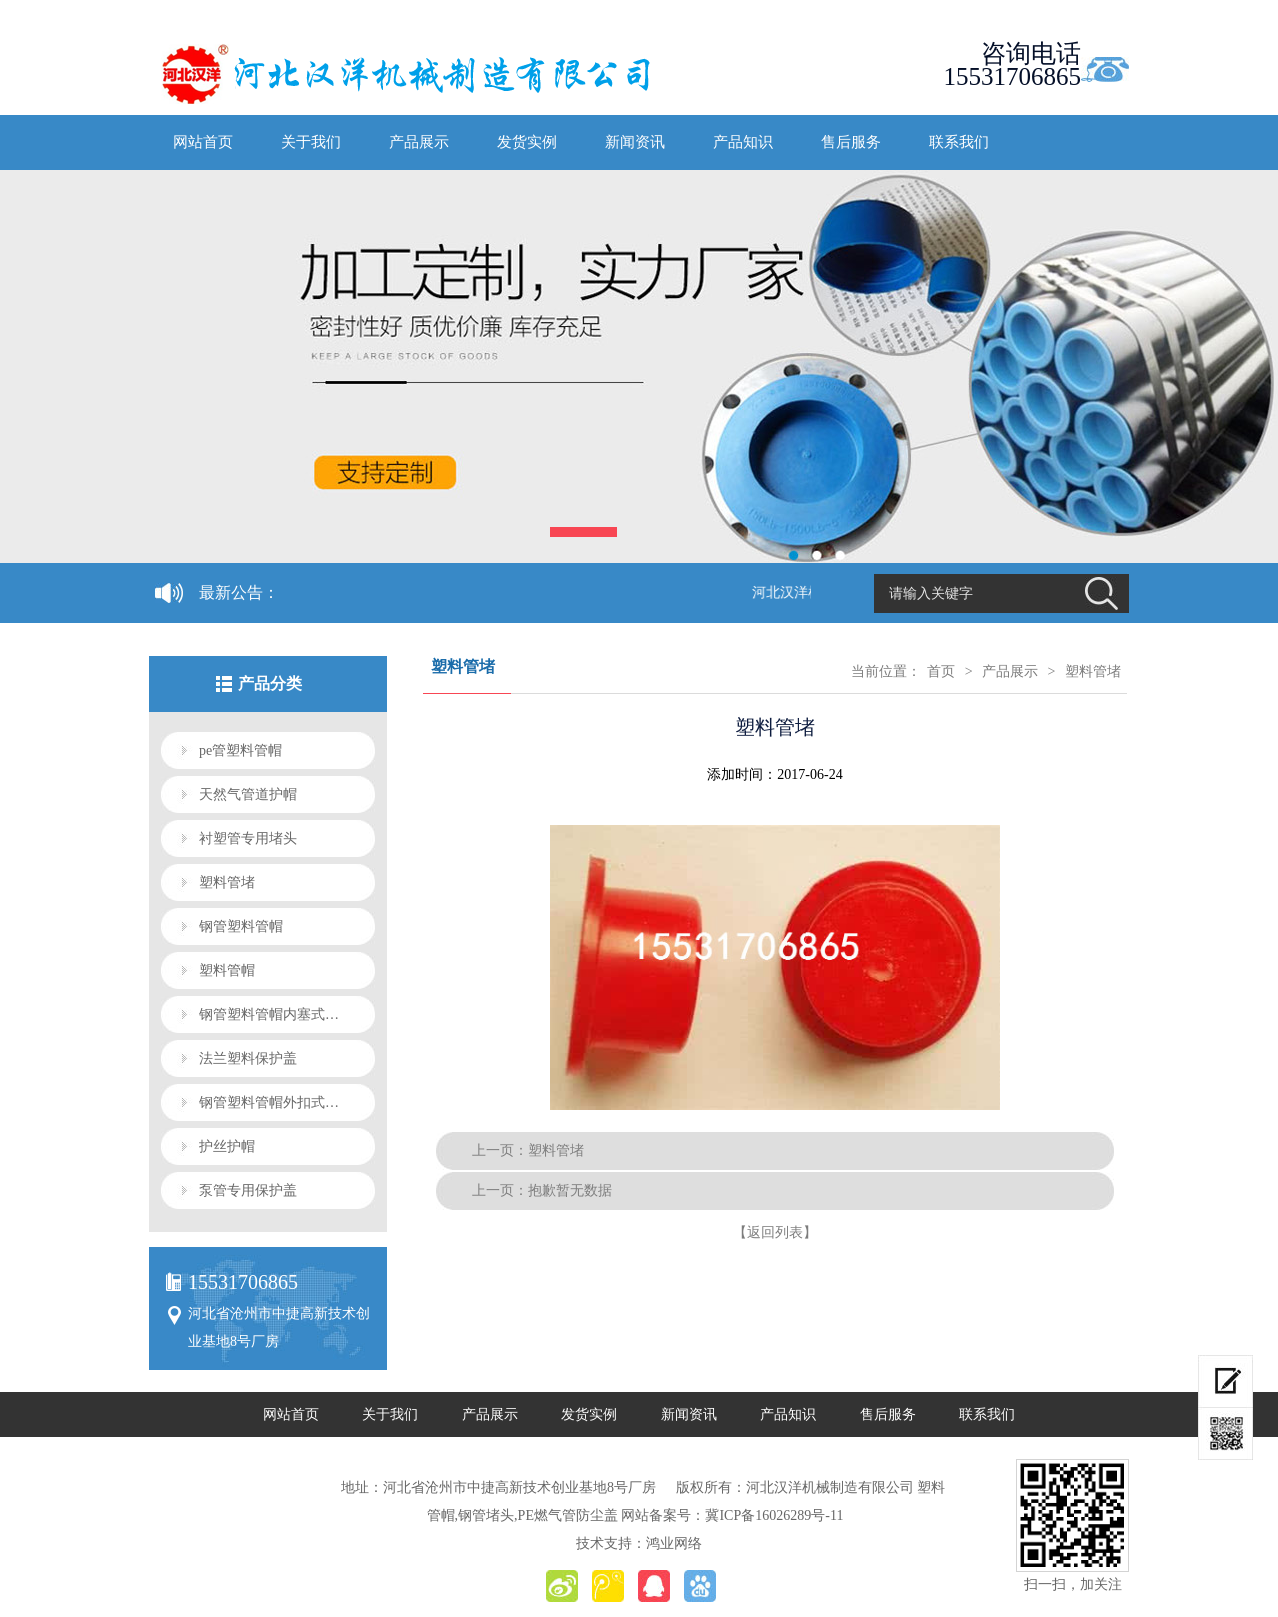 Image resolution: width=1278 pixels, height=1617 pixels. What do you see at coordinates (227, 970) in the screenshot?
I see `塑料管帽` at bounding box center [227, 970].